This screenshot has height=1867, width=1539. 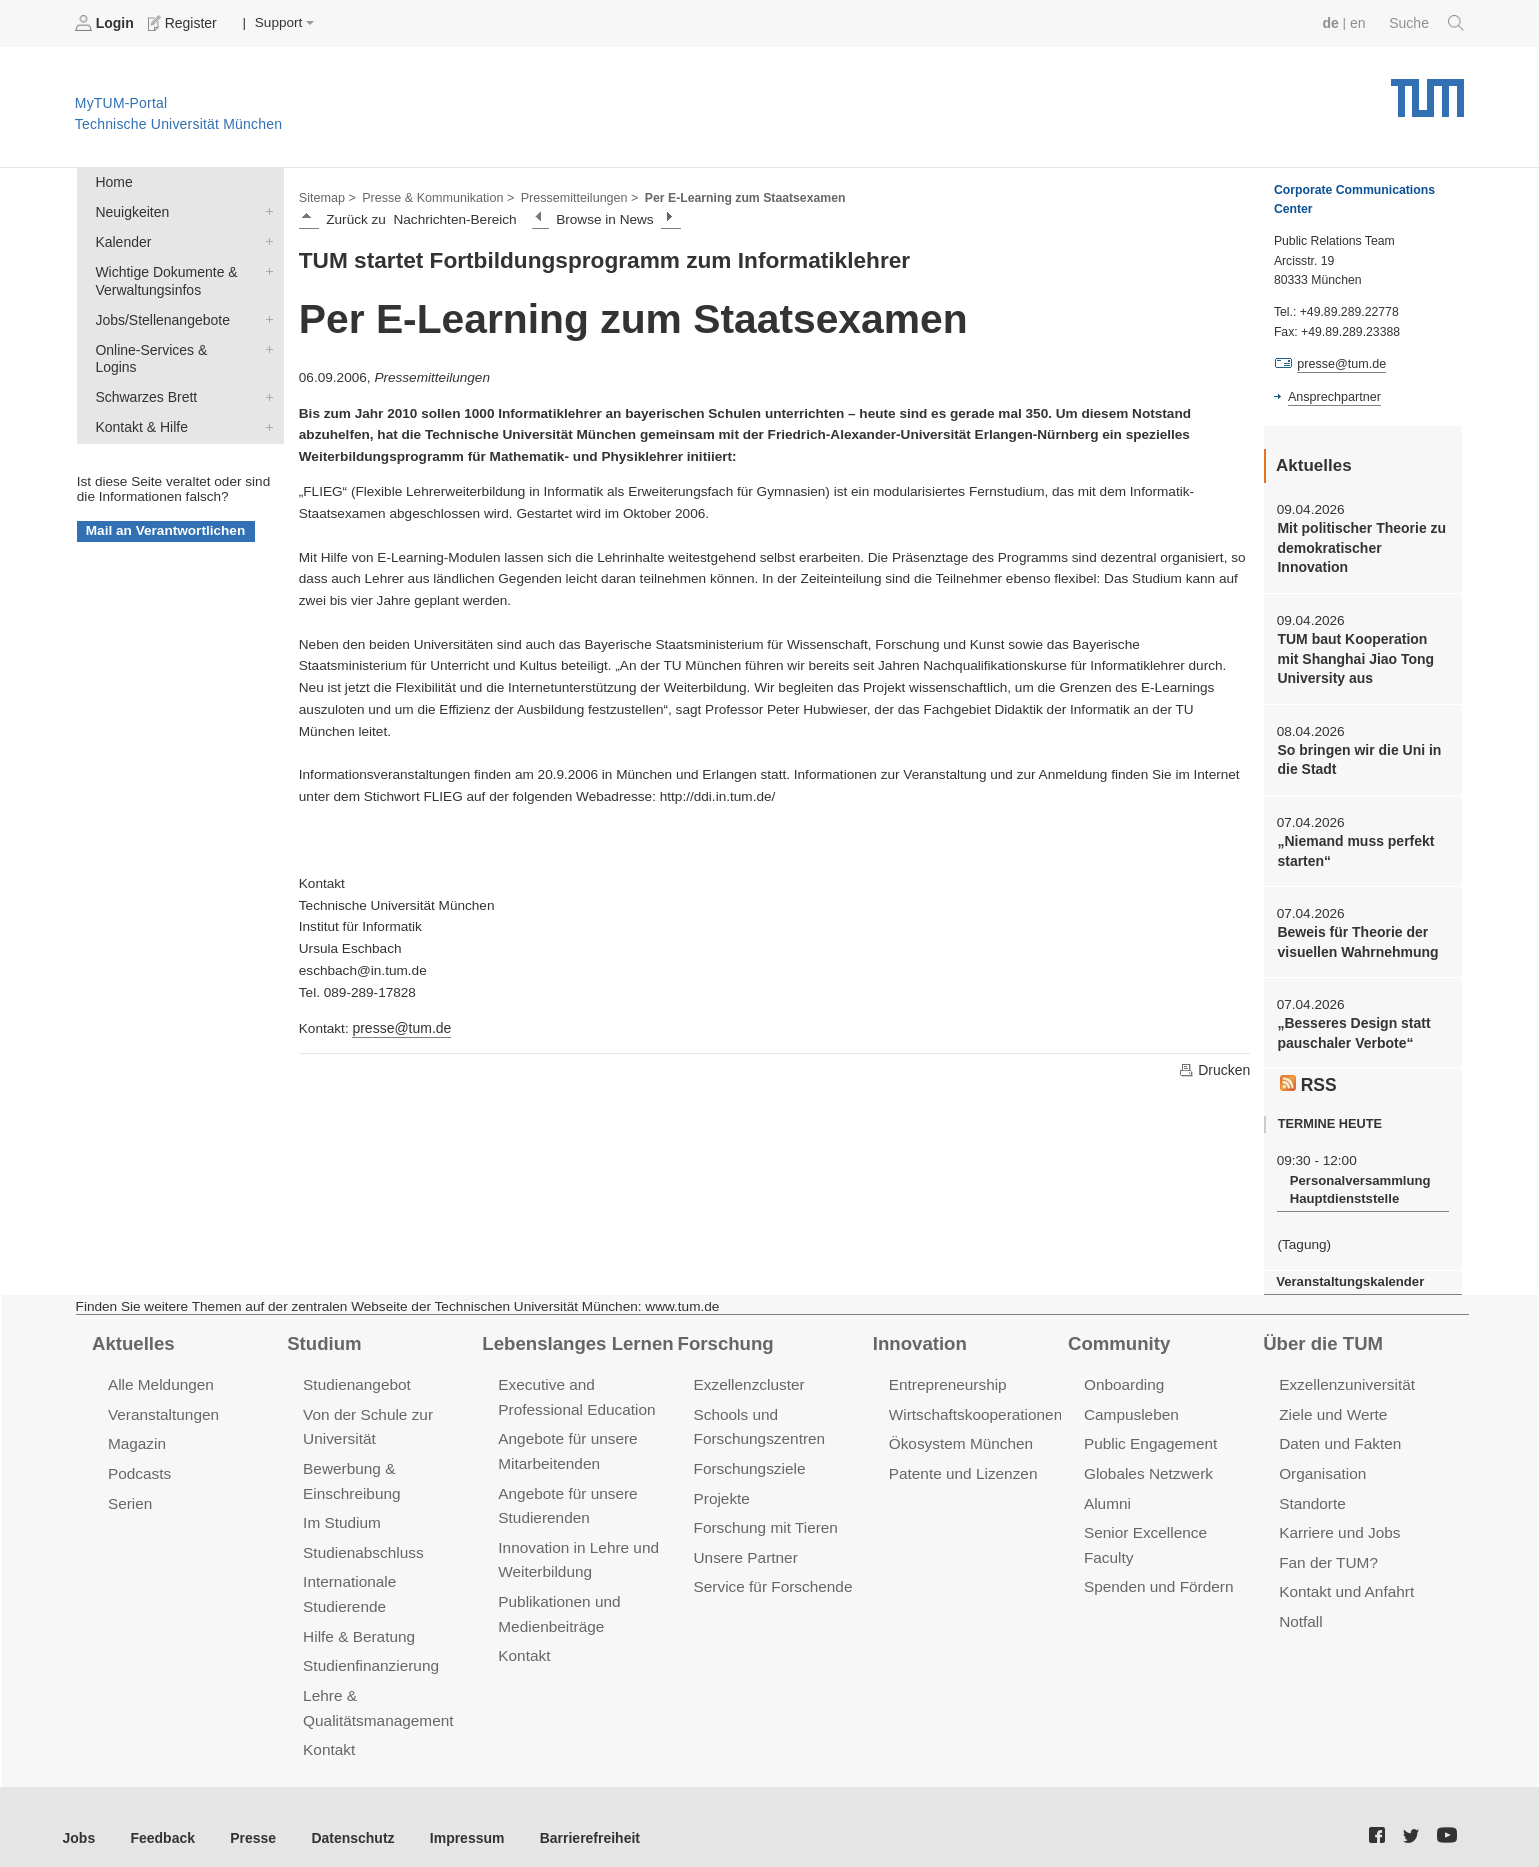 I want to click on Kontakt & Hilfe, so click(x=265, y=402).